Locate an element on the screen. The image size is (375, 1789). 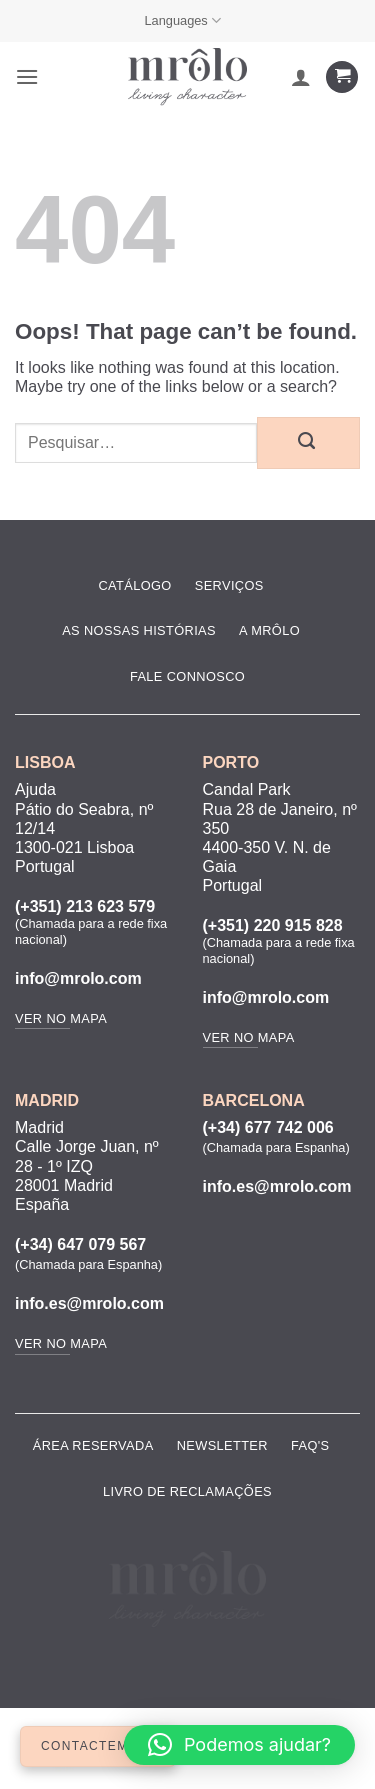
[A minha conta] is located at coordinates (301, 77).